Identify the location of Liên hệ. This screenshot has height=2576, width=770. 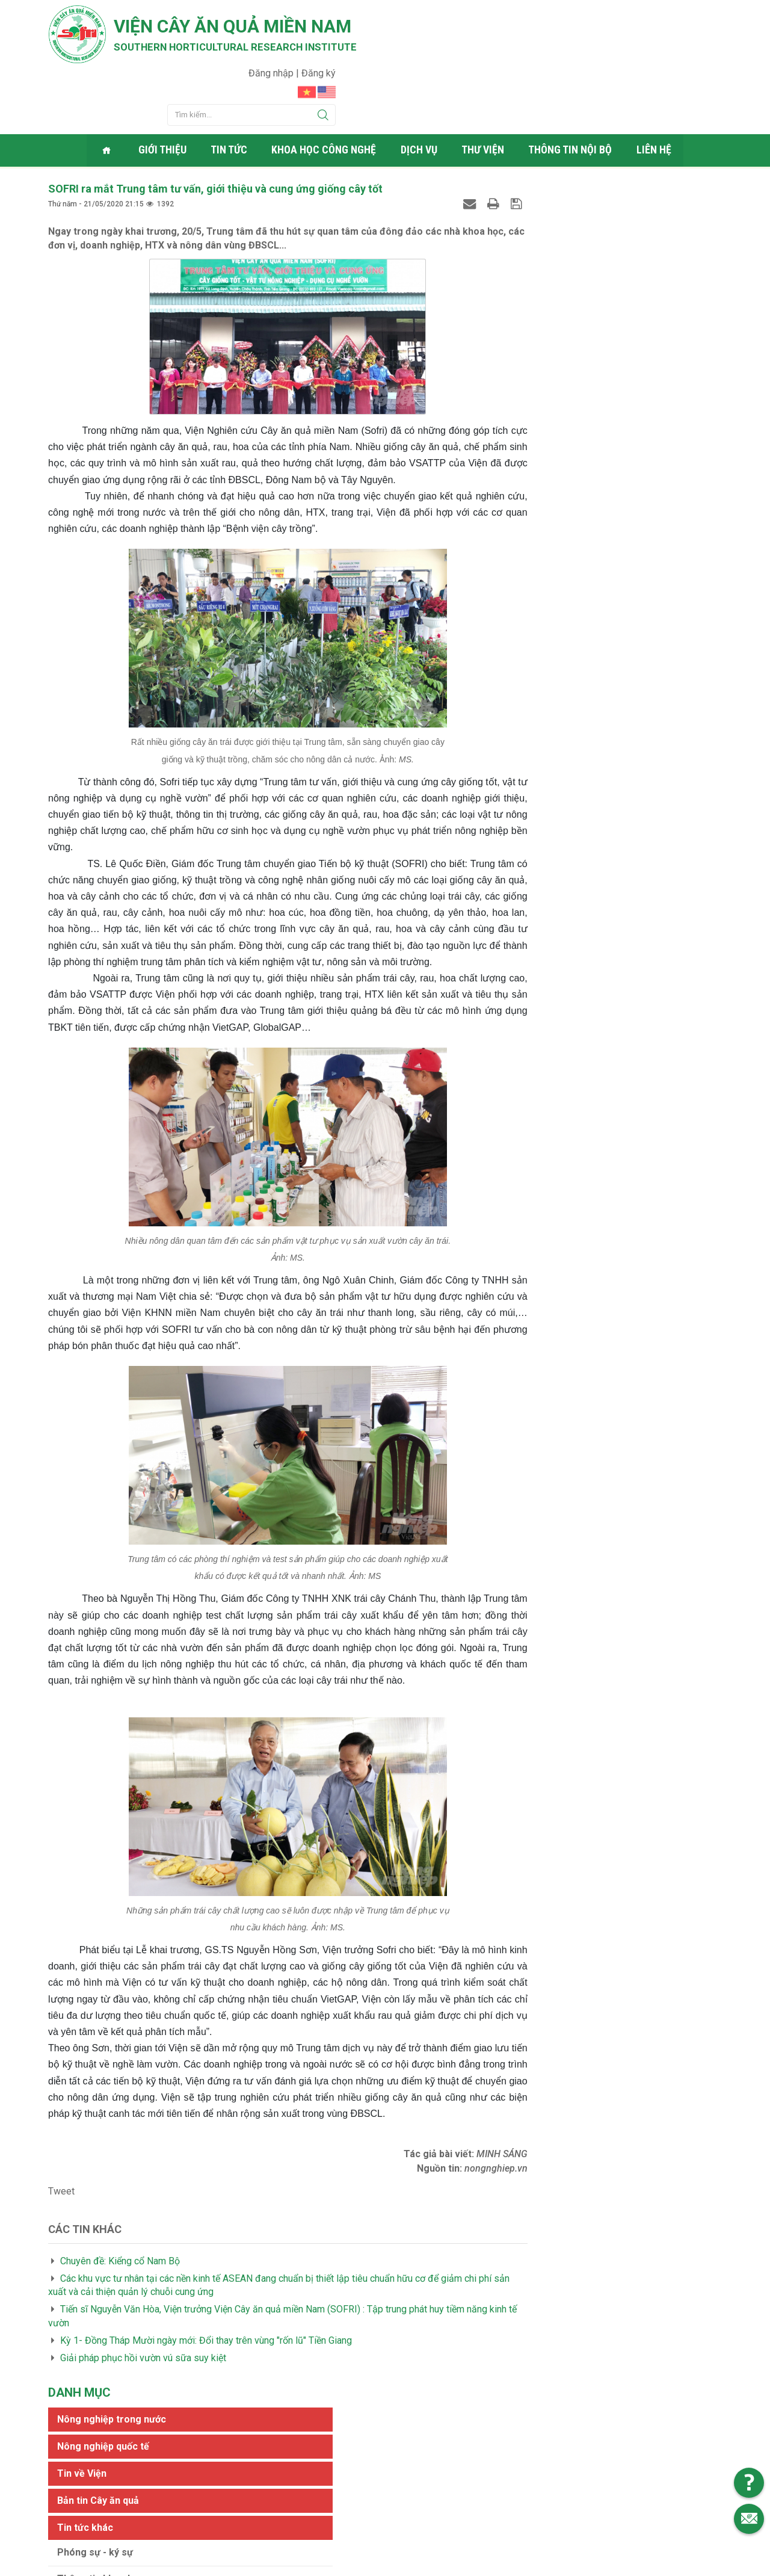
(655, 93).